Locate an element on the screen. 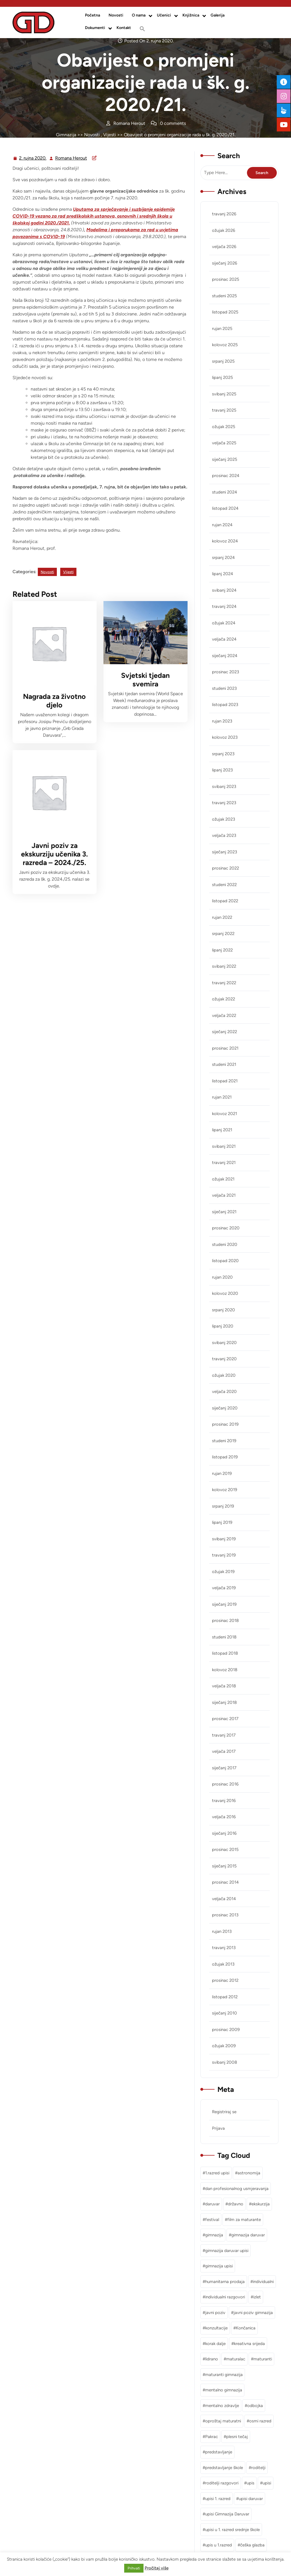 This screenshot has height=2576, width=291. ožujak 2020 is located at coordinates (224, 1375).